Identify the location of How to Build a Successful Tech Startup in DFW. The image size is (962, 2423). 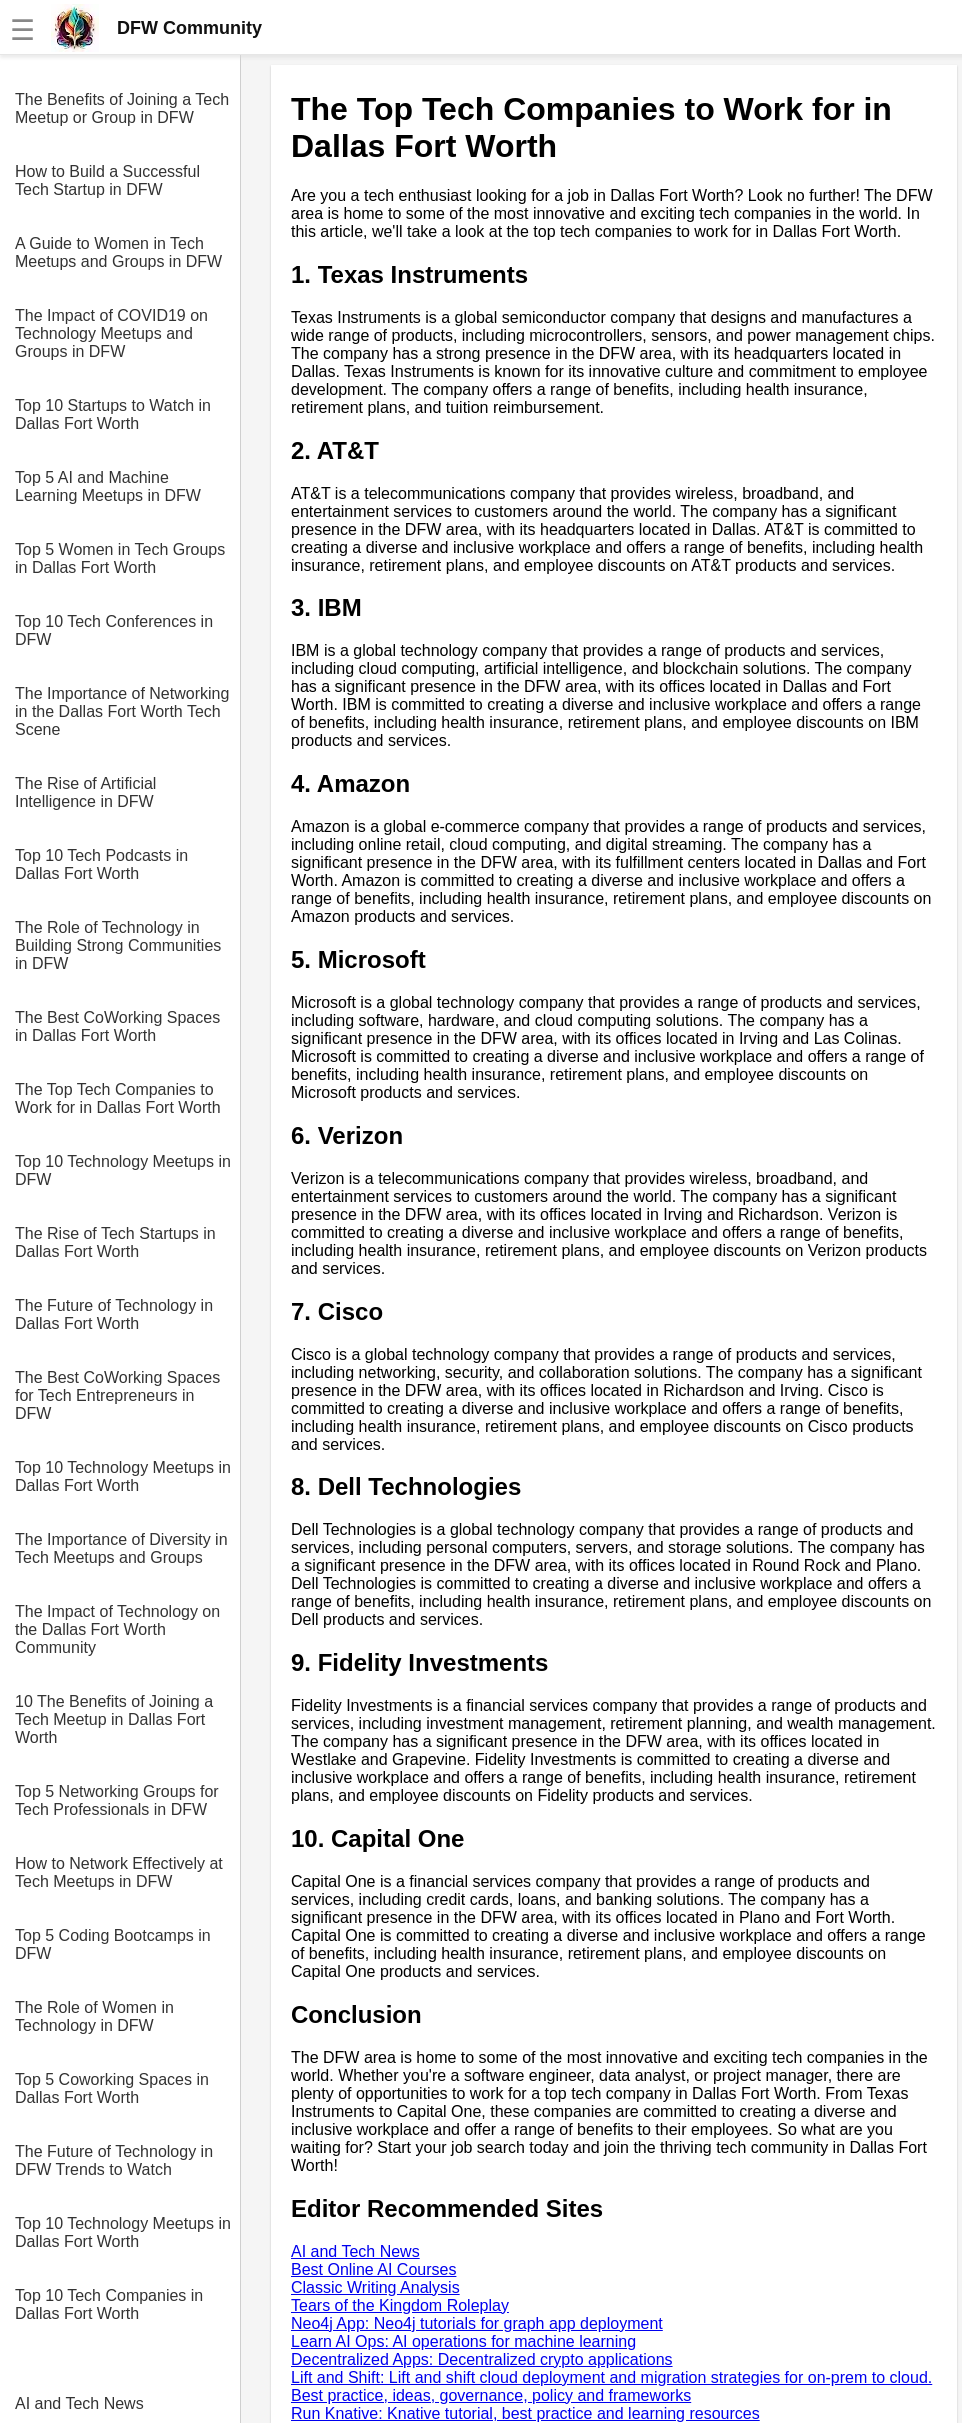
(107, 180).